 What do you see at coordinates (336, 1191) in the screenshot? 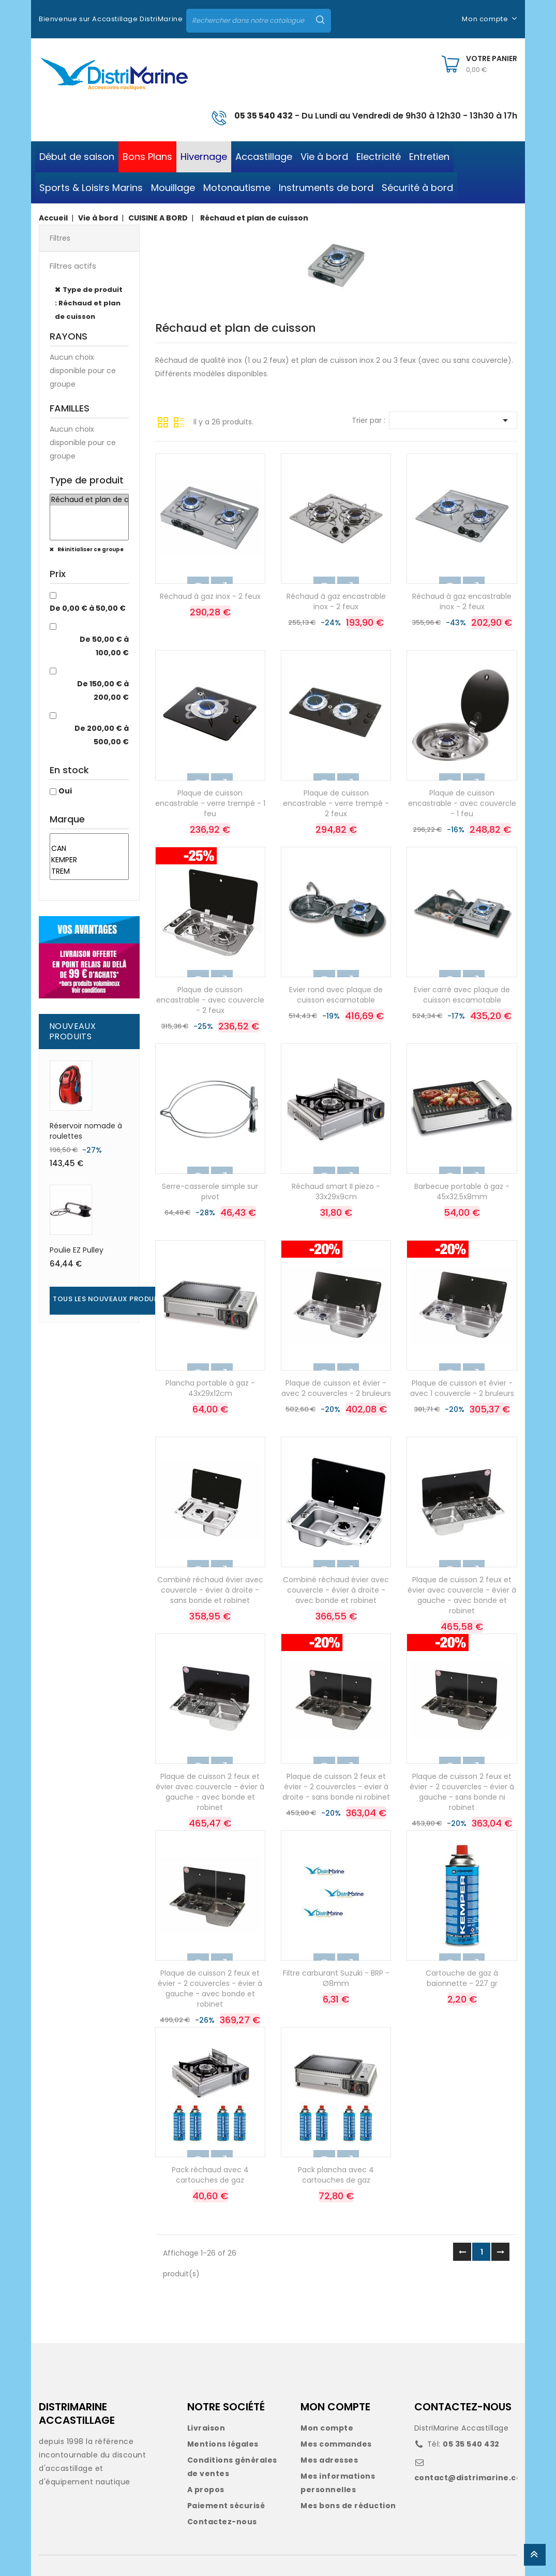
I see `Réchaud smart II piezo - 33x29x9cm` at bounding box center [336, 1191].